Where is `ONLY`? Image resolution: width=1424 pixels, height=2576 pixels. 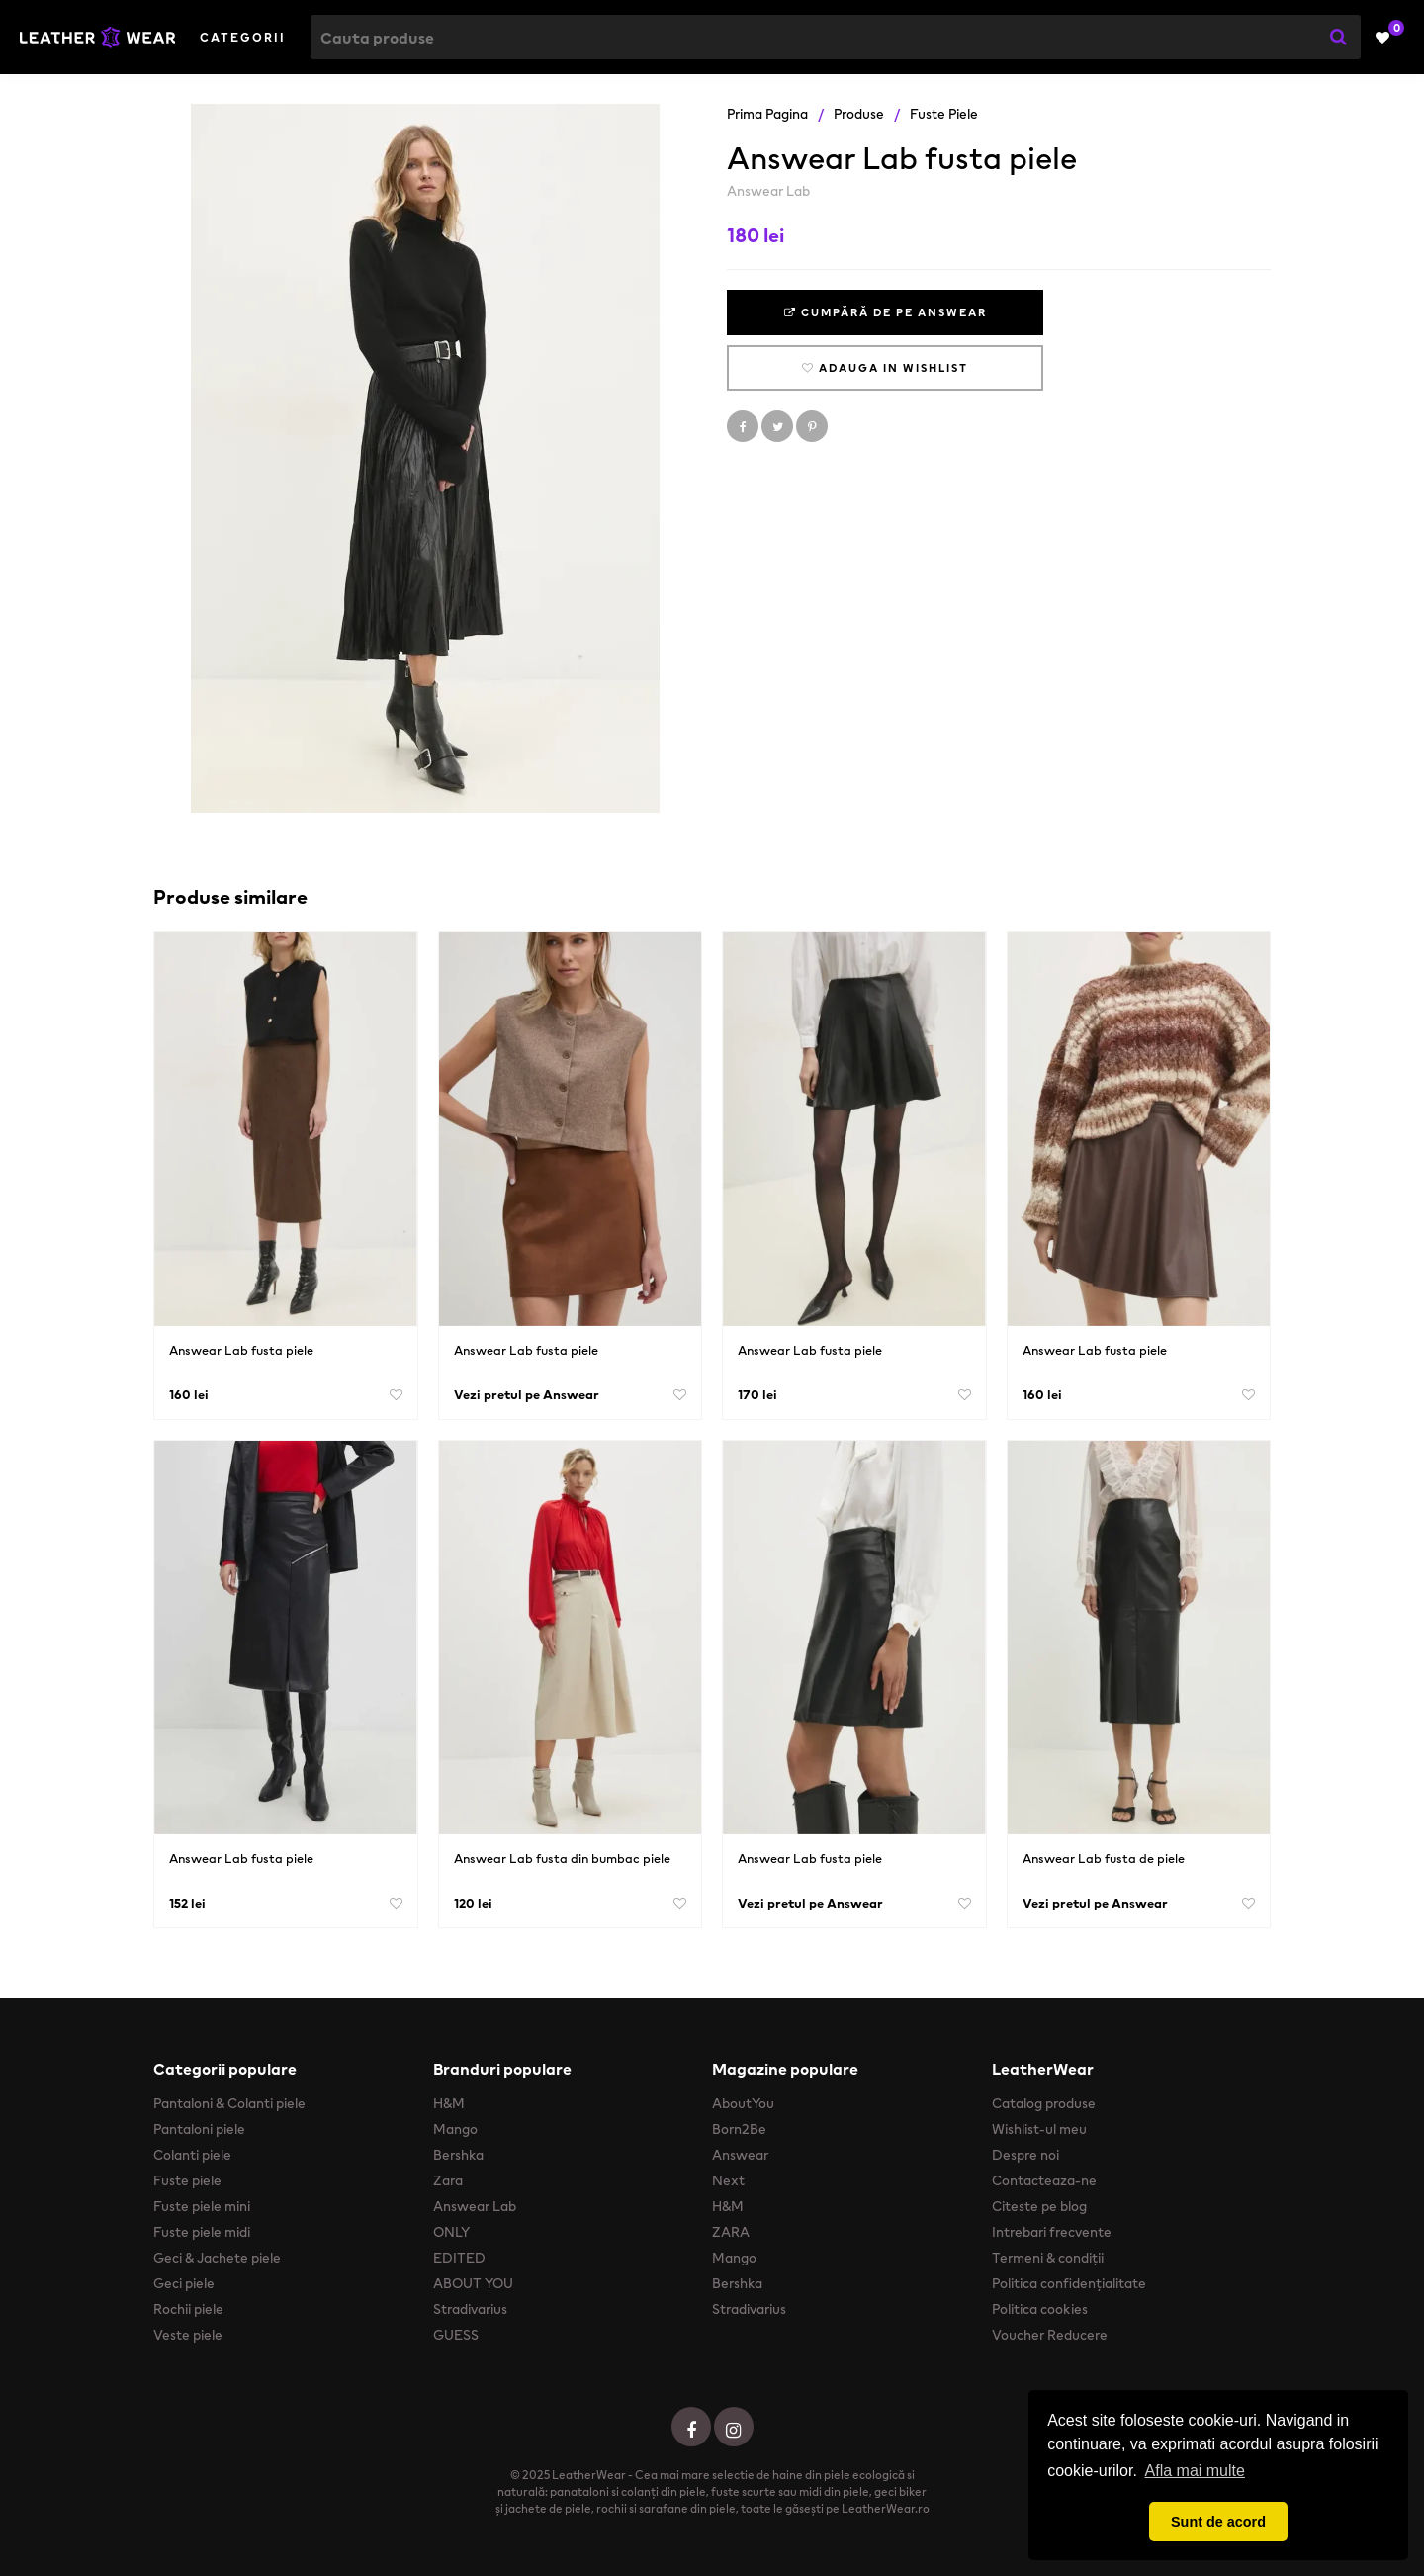
ONLY is located at coordinates (451, 2232).